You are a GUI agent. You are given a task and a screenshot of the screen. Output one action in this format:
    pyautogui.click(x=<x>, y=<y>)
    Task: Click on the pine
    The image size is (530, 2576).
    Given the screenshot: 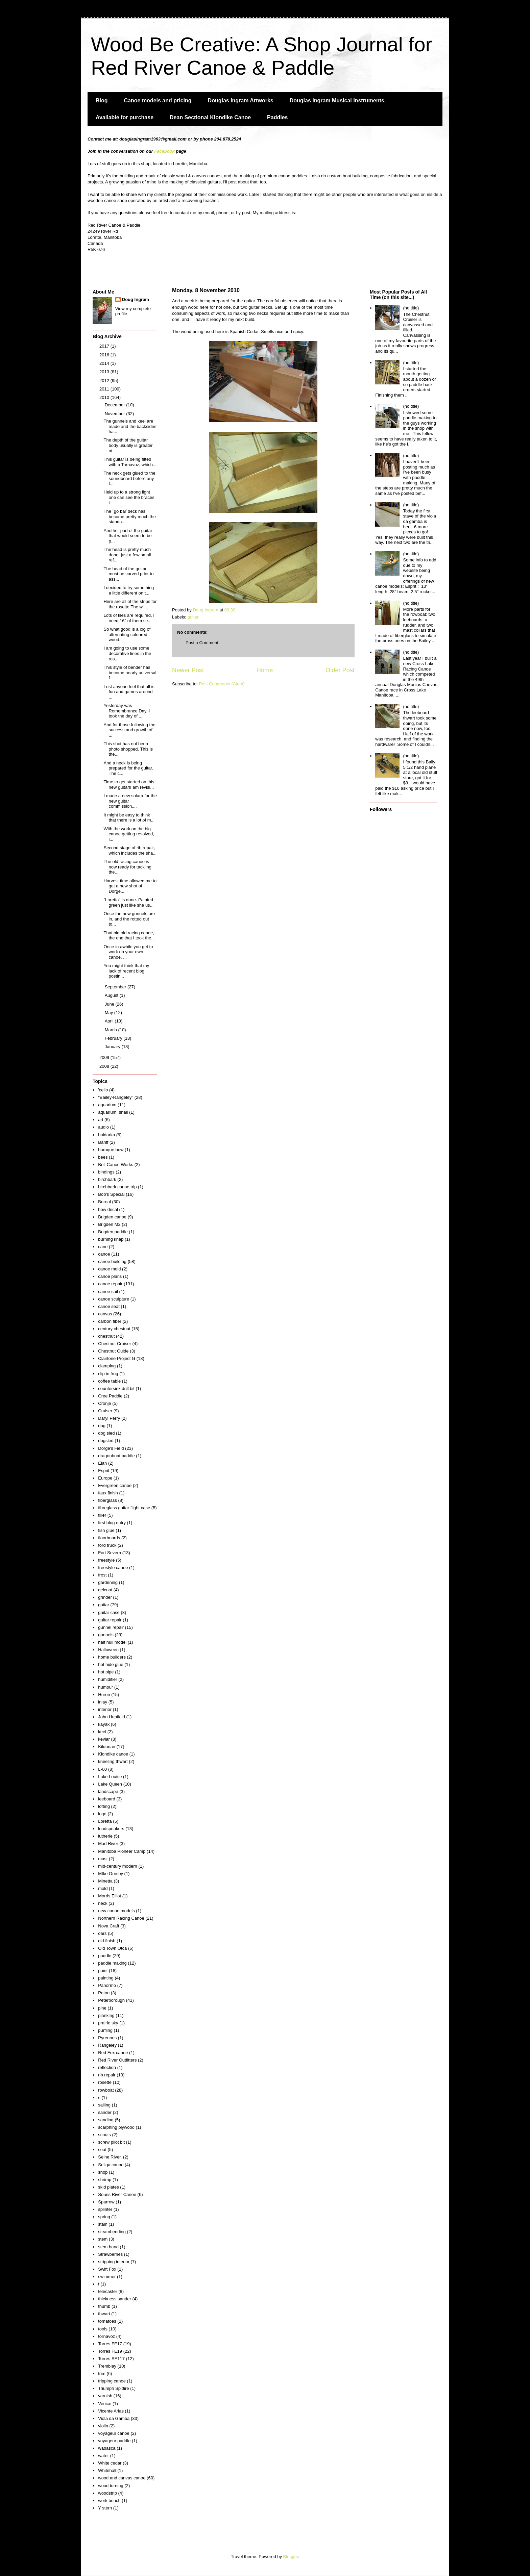 What is the action you would take?
    pyautogui.click(x=102, y=2008)
    